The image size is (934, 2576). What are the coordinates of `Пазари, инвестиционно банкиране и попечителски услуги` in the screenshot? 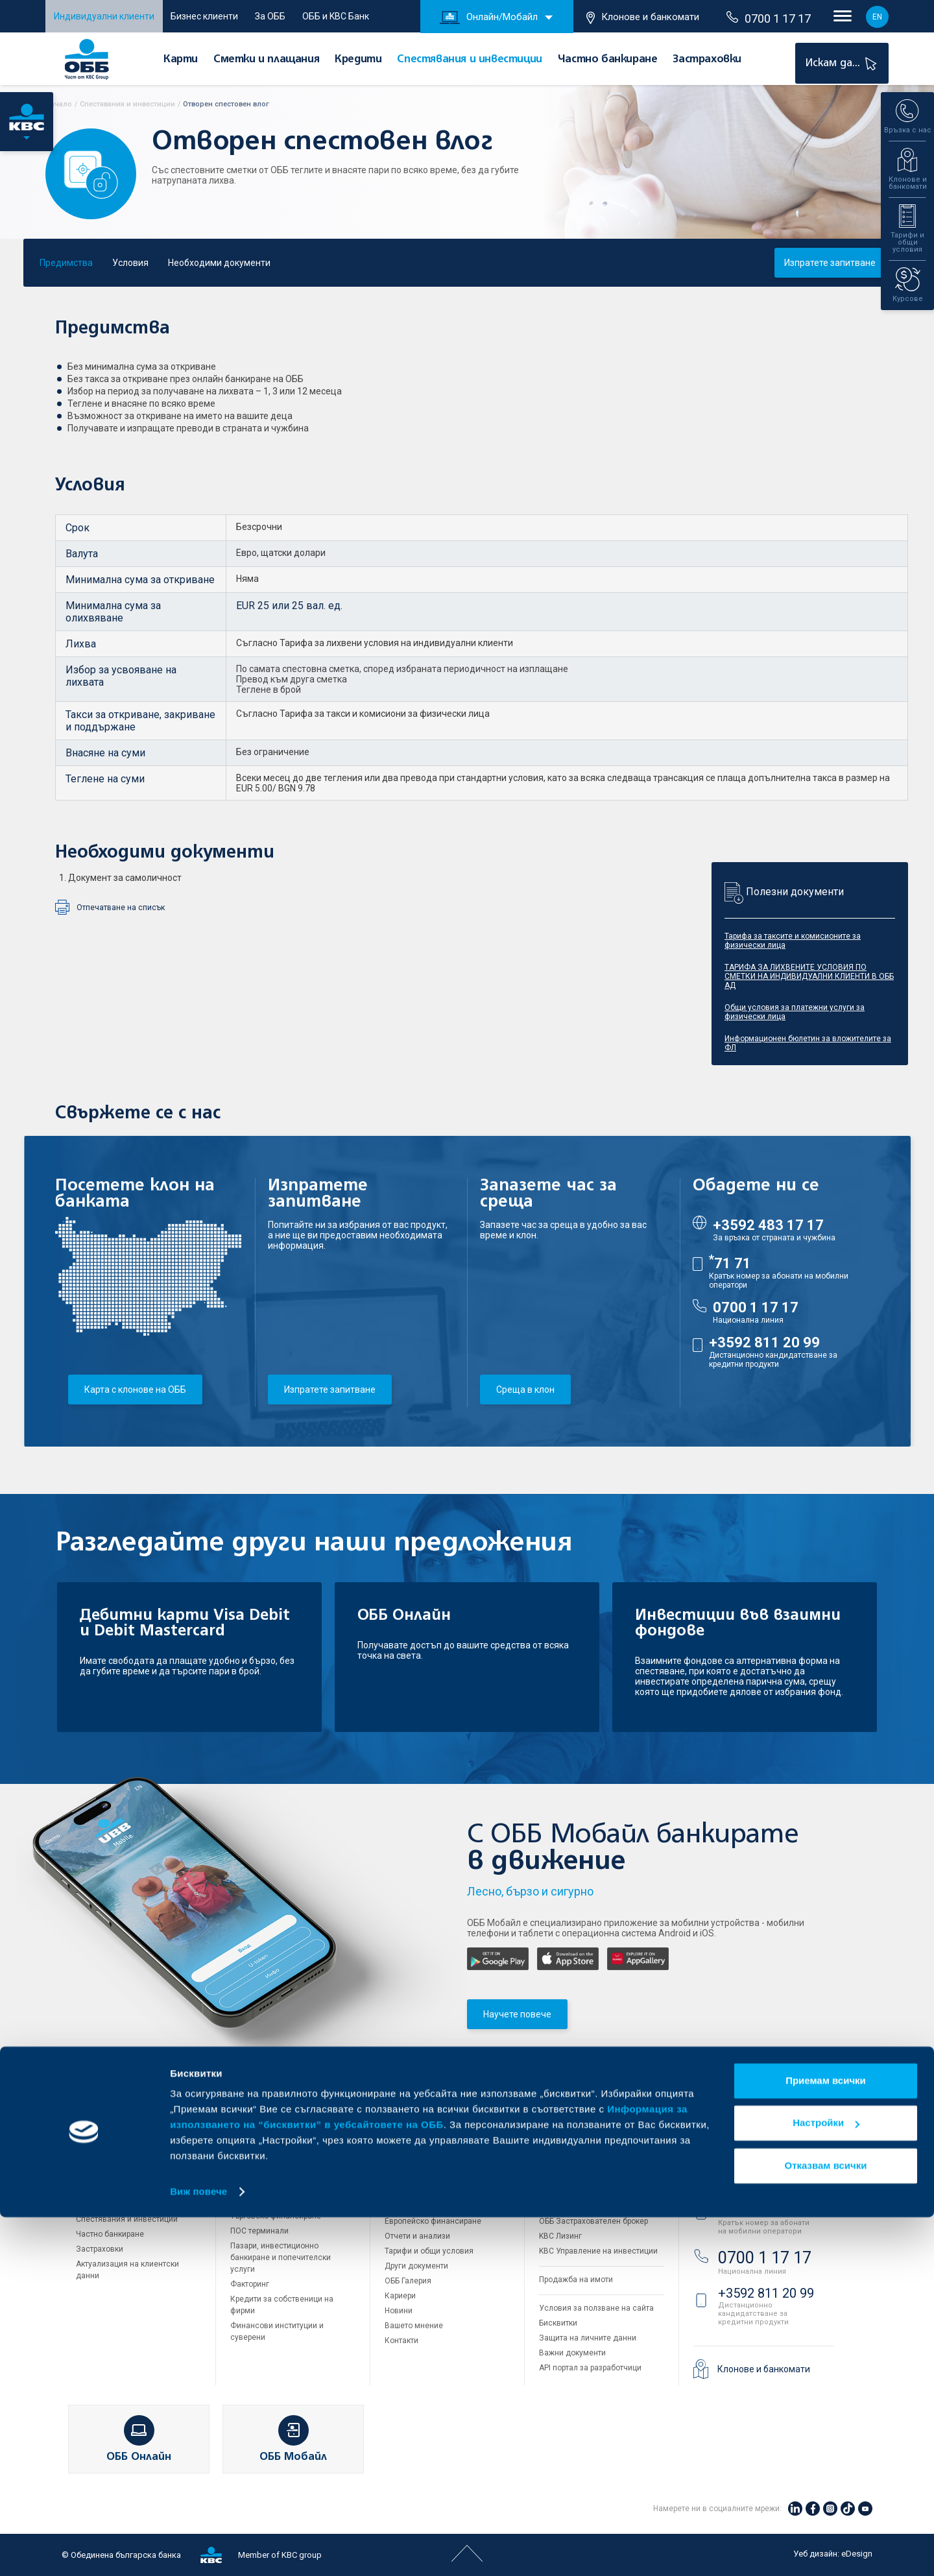 It's located at (280, 2257).